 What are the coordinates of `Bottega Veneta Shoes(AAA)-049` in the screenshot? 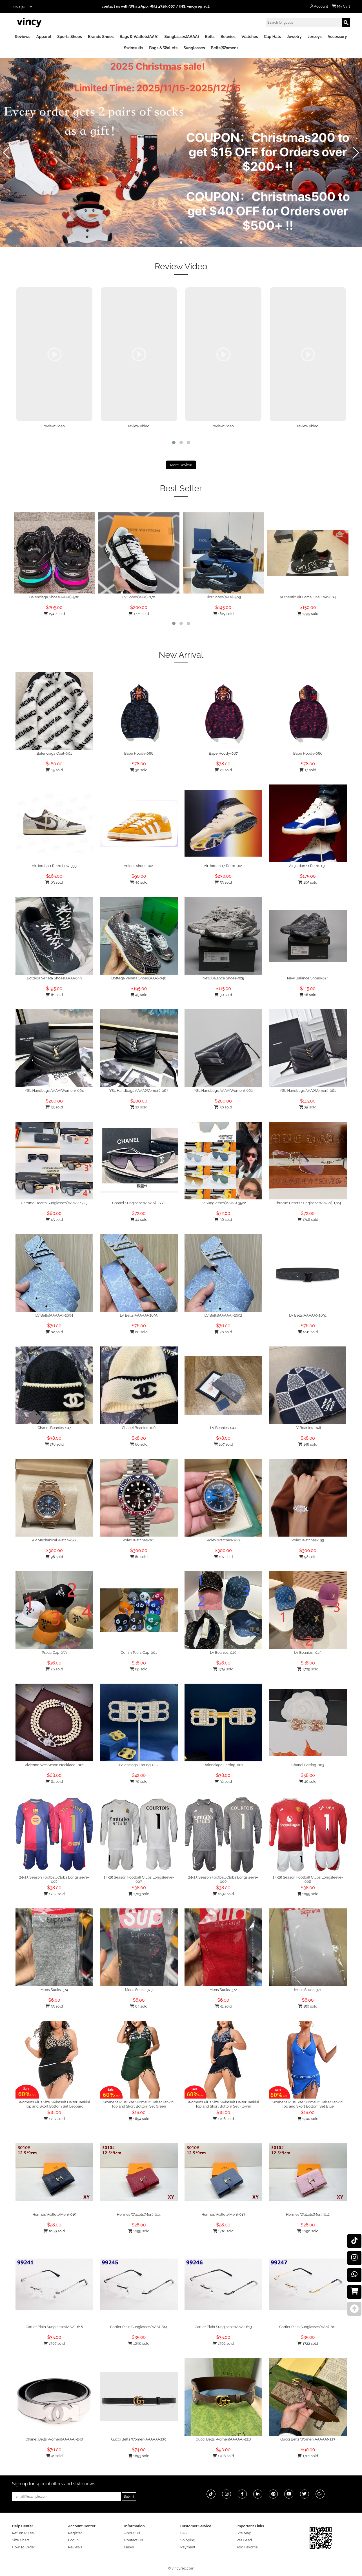 It's located at (54, 978).